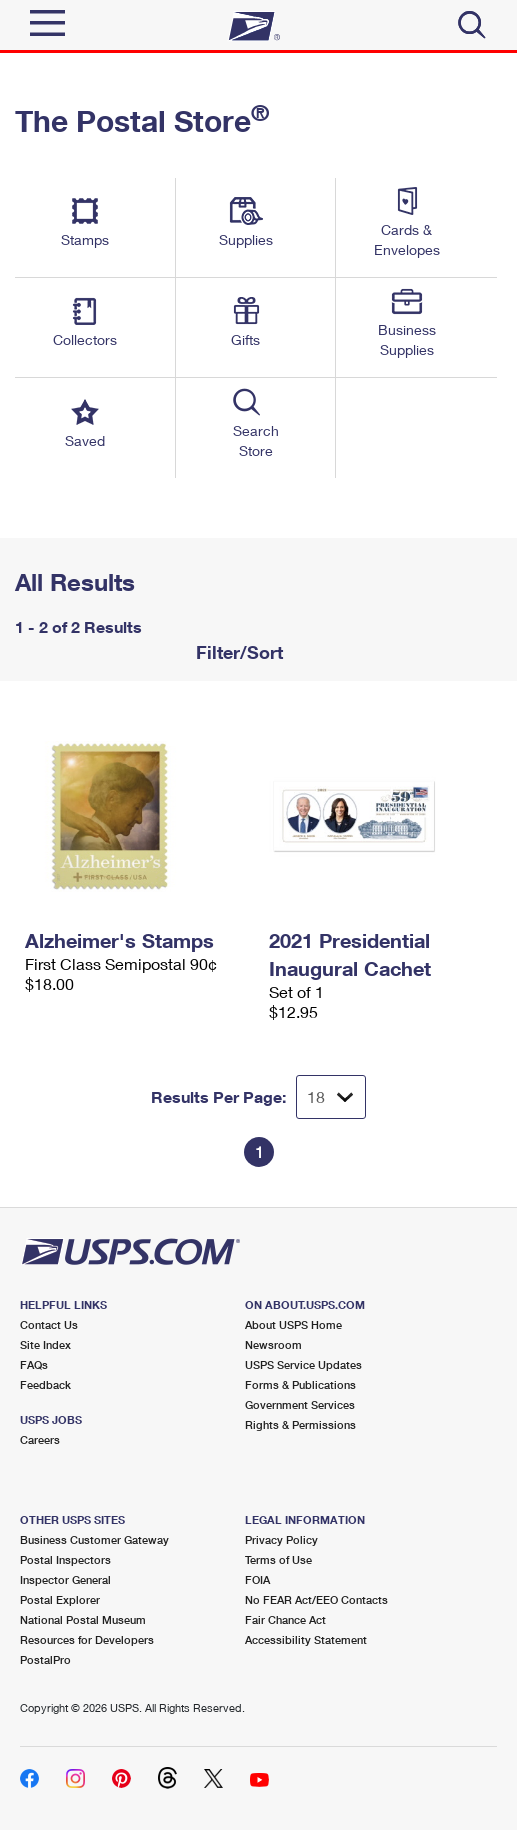 Image resolution: width=517 pixels, height=1830 pixels. What do you see at coordinates (278, 1559) in the screenshot?
I see `Terms of Use` at bounding box center [278, 1559].